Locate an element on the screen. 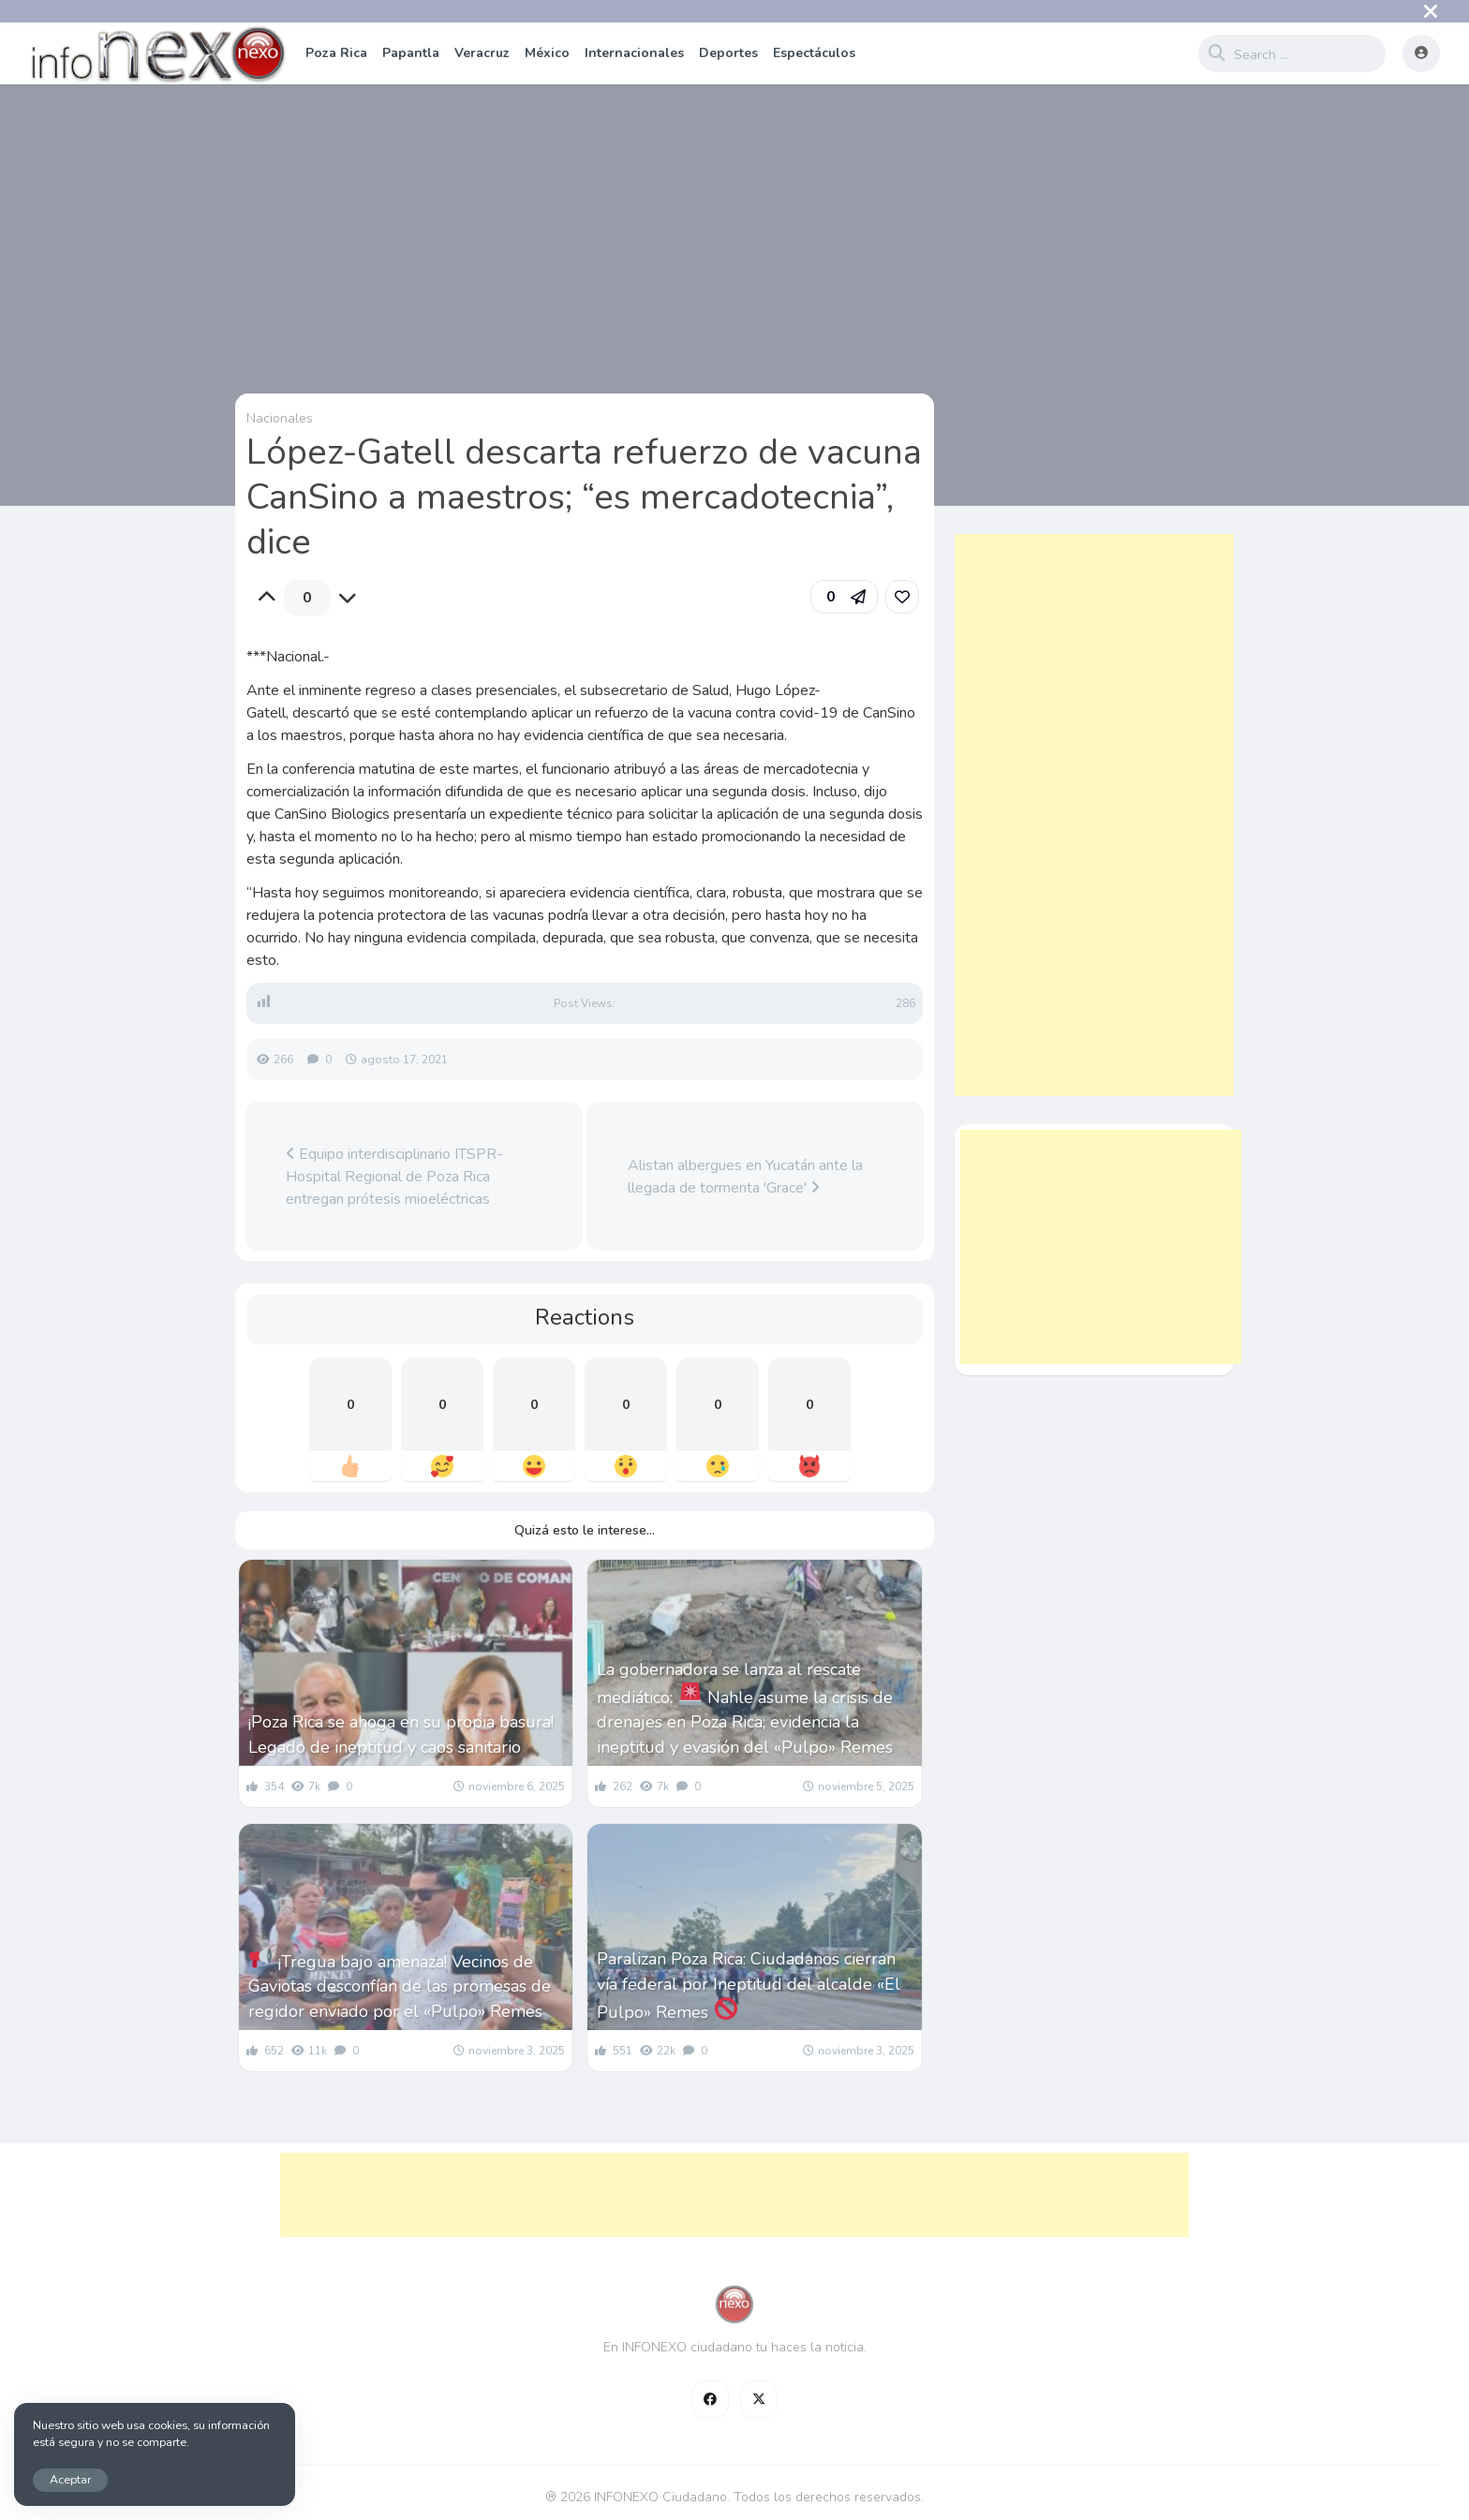  Equipo interdisciplinario ITSPR-Hospital Regional de Poza Rica entregan prótesis mioeléctricas is located at coordinates (394, 1176).